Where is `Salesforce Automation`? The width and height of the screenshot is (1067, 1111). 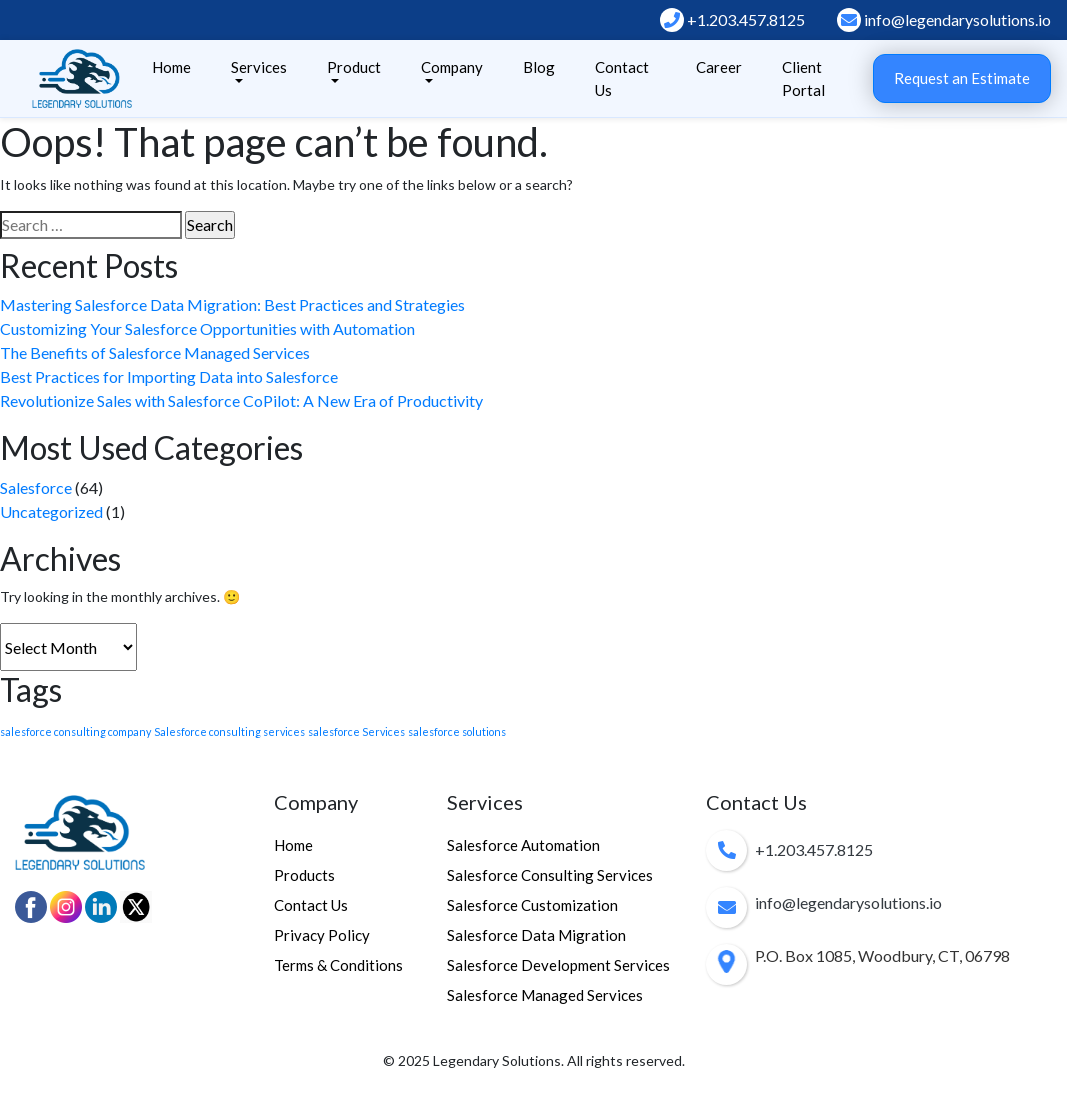
Salesforce Automation is located at coordinates (523, 845).